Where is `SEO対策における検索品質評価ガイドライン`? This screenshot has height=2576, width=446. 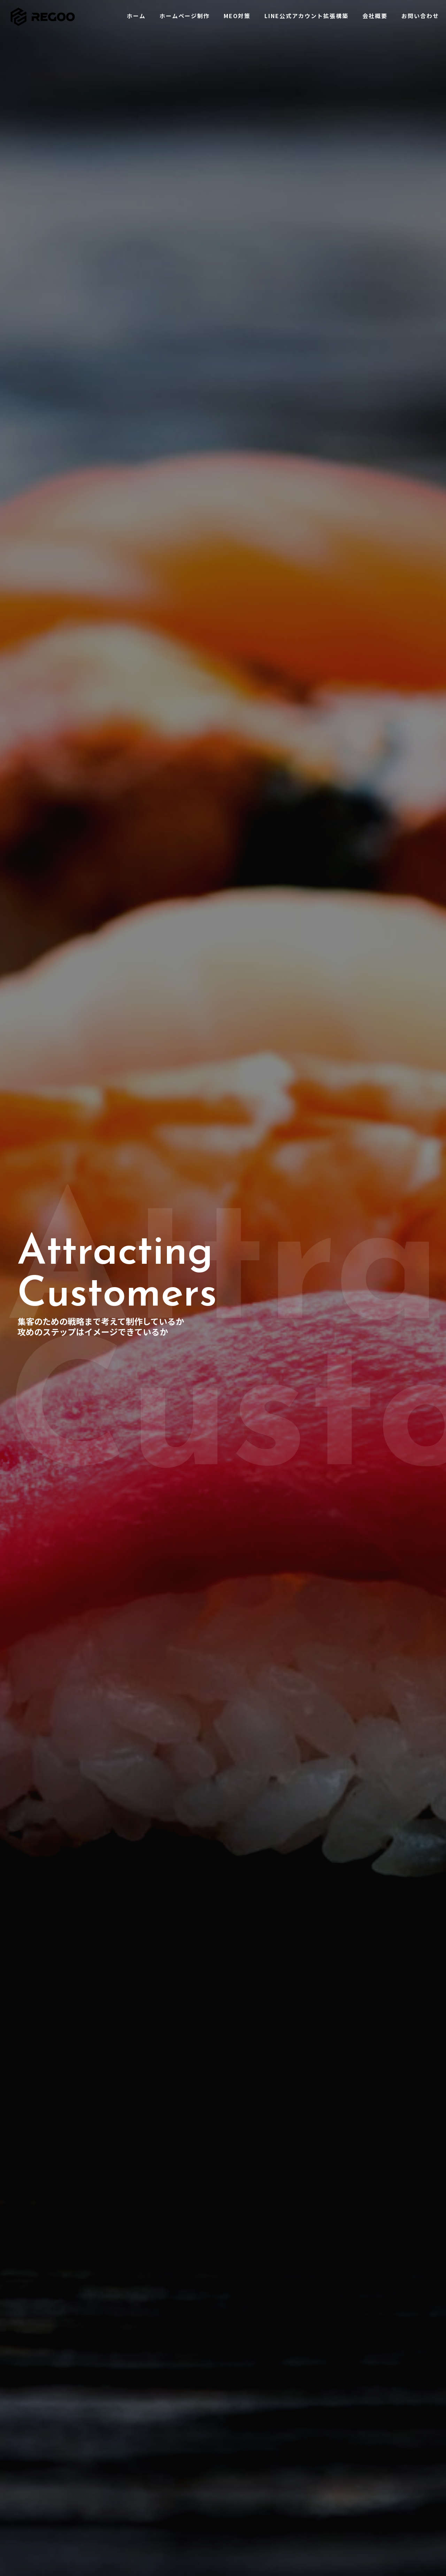
SEO対策における検索品質評価ガイドライン is located at coordinates (361, 2452).